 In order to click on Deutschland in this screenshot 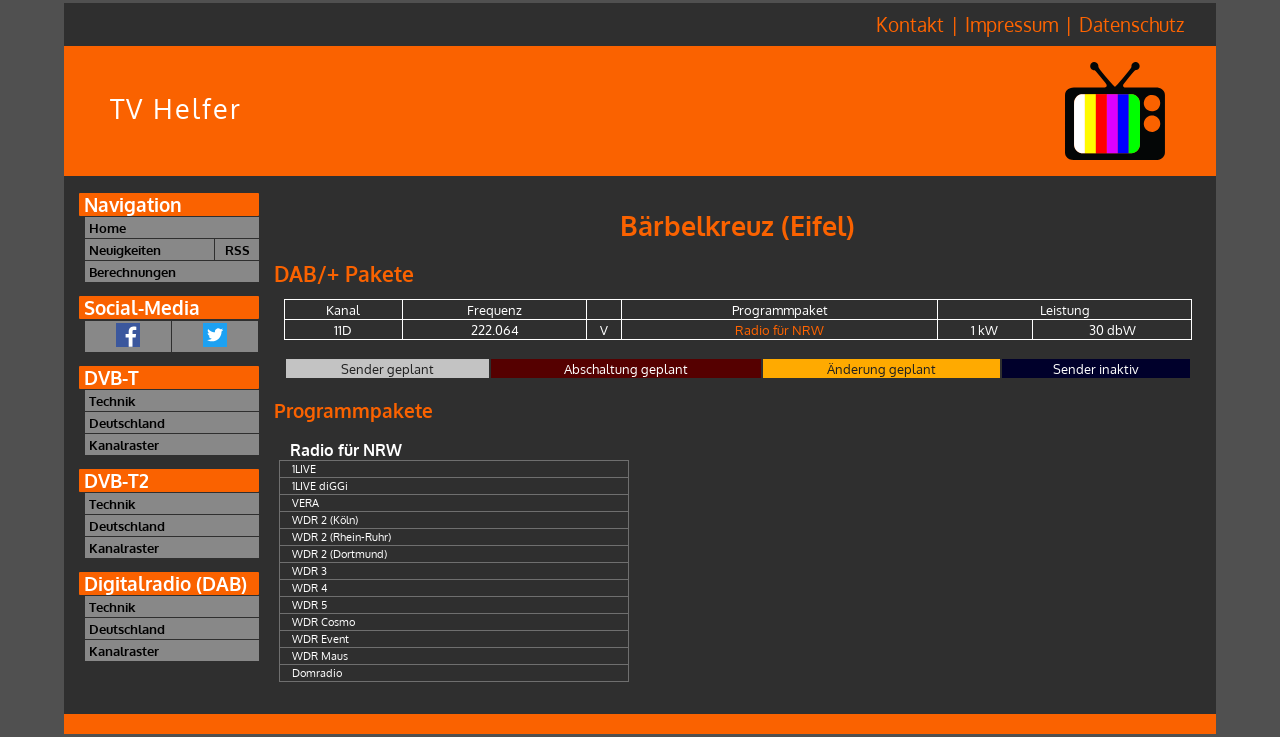, I will do `click(127, 422)`.